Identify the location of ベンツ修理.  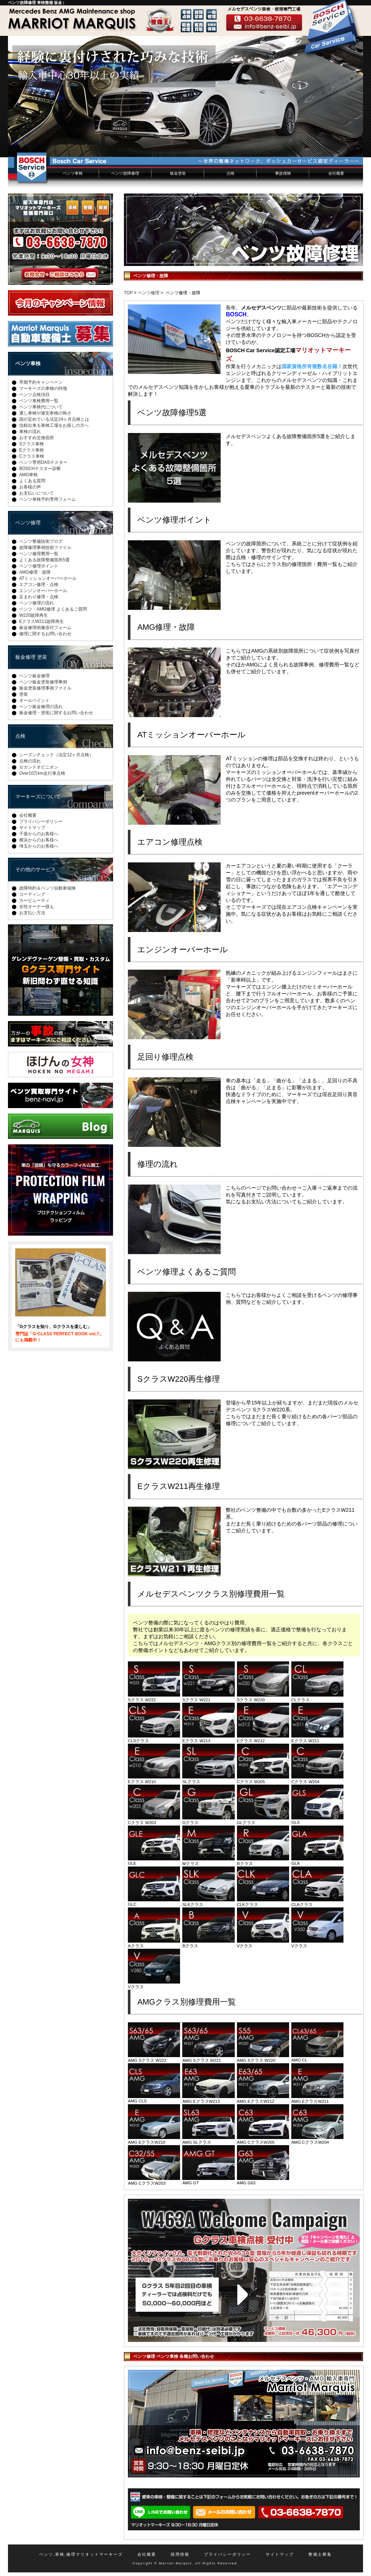
(148, 292).